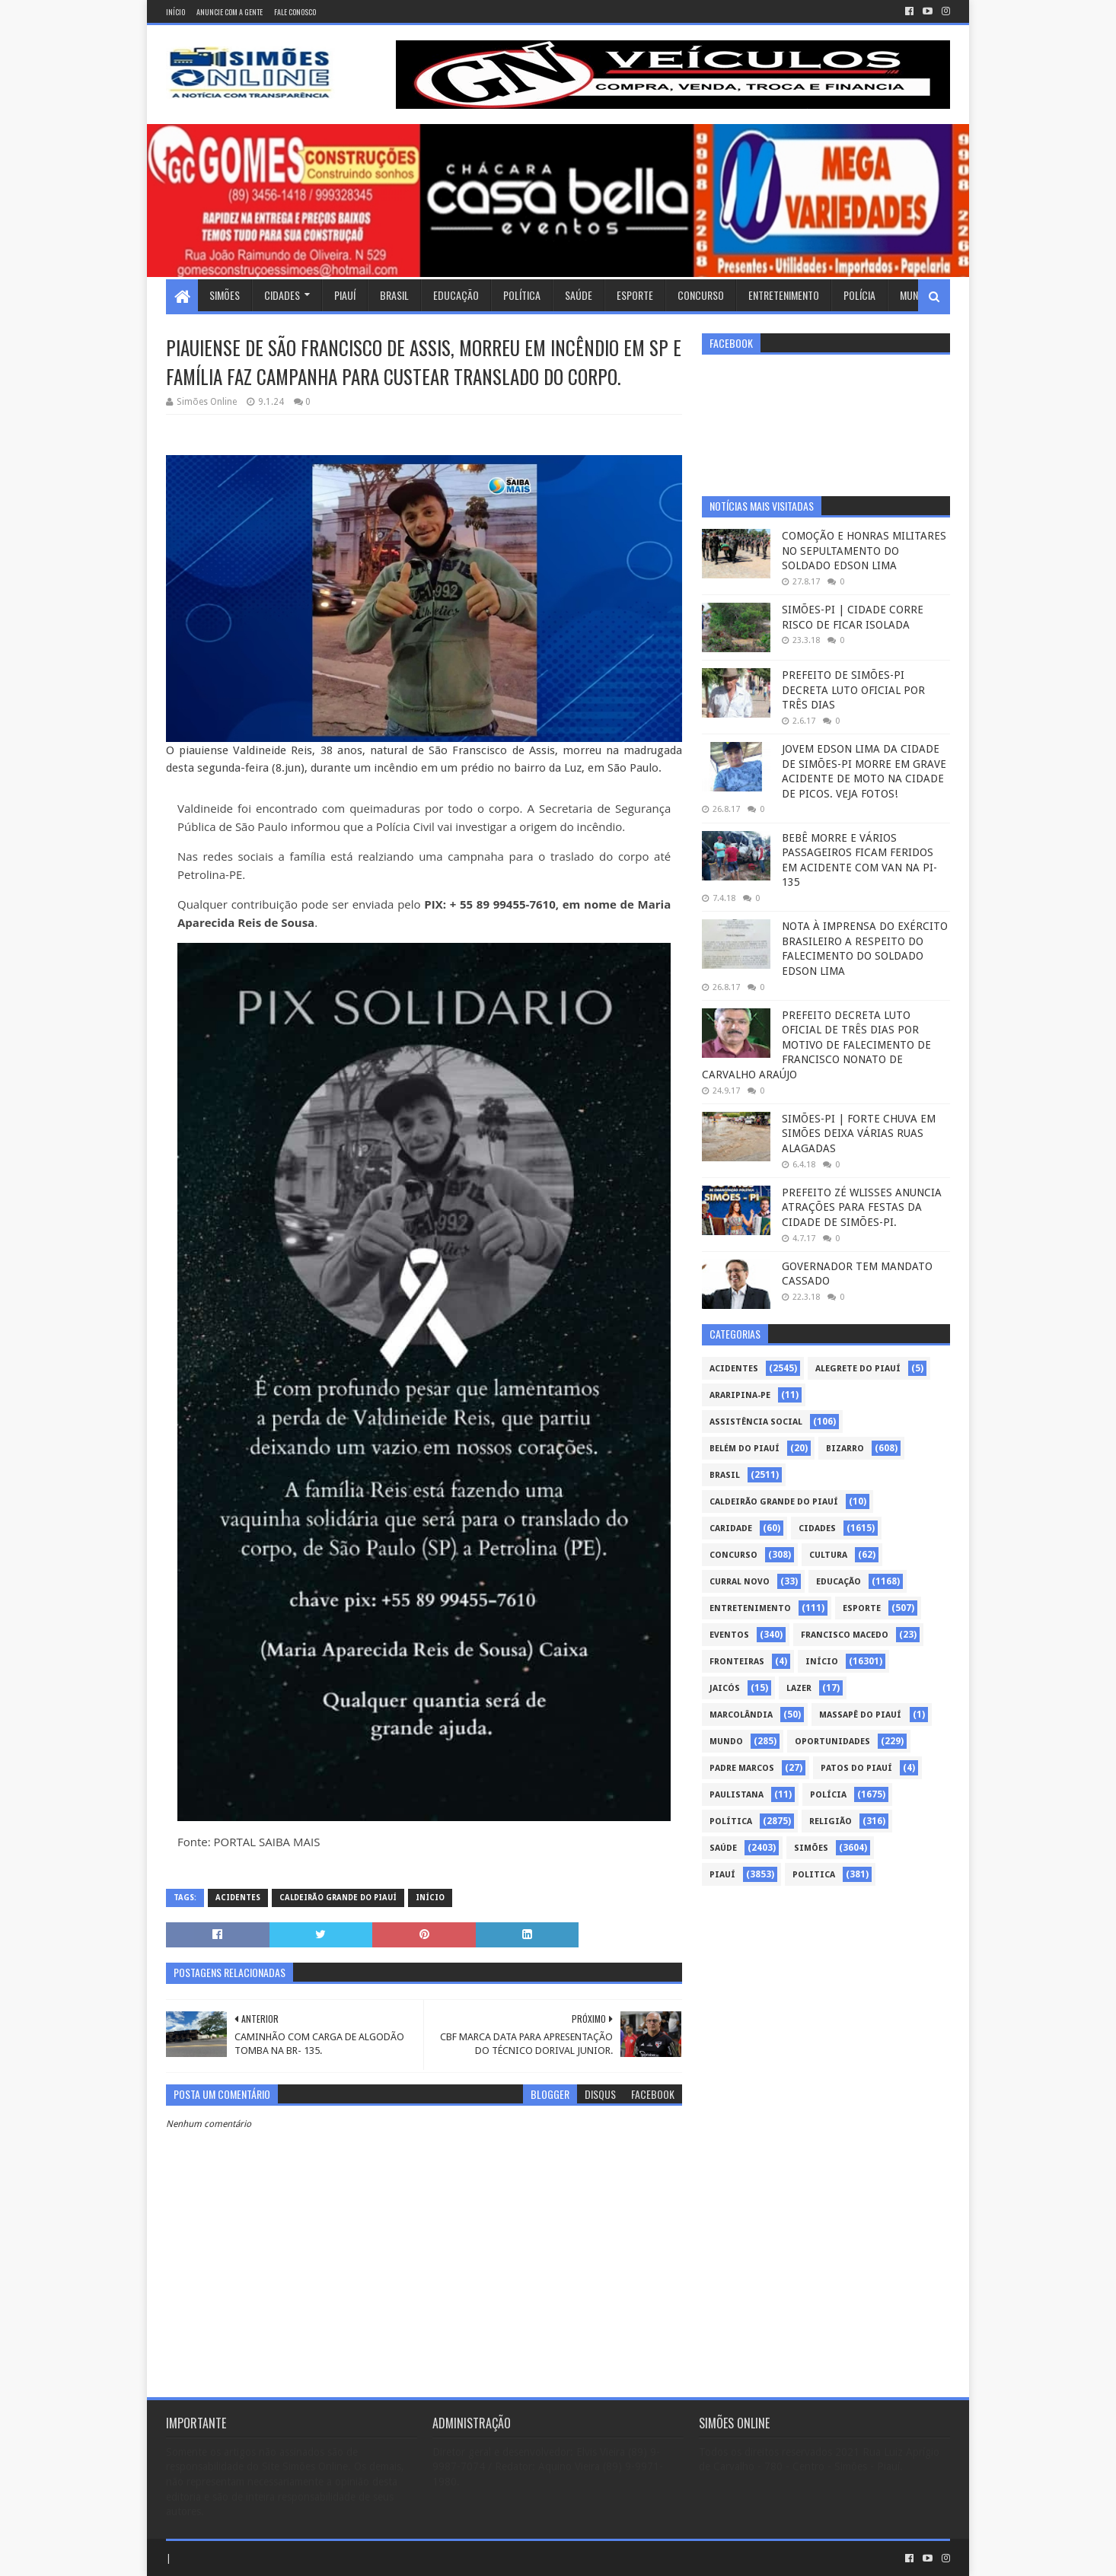 The height and width of the screenshot is (2576, 1116). Describe the element at coordinates (860, 1715) in the screenshot. I see `Massapê do Piauí` at that location.